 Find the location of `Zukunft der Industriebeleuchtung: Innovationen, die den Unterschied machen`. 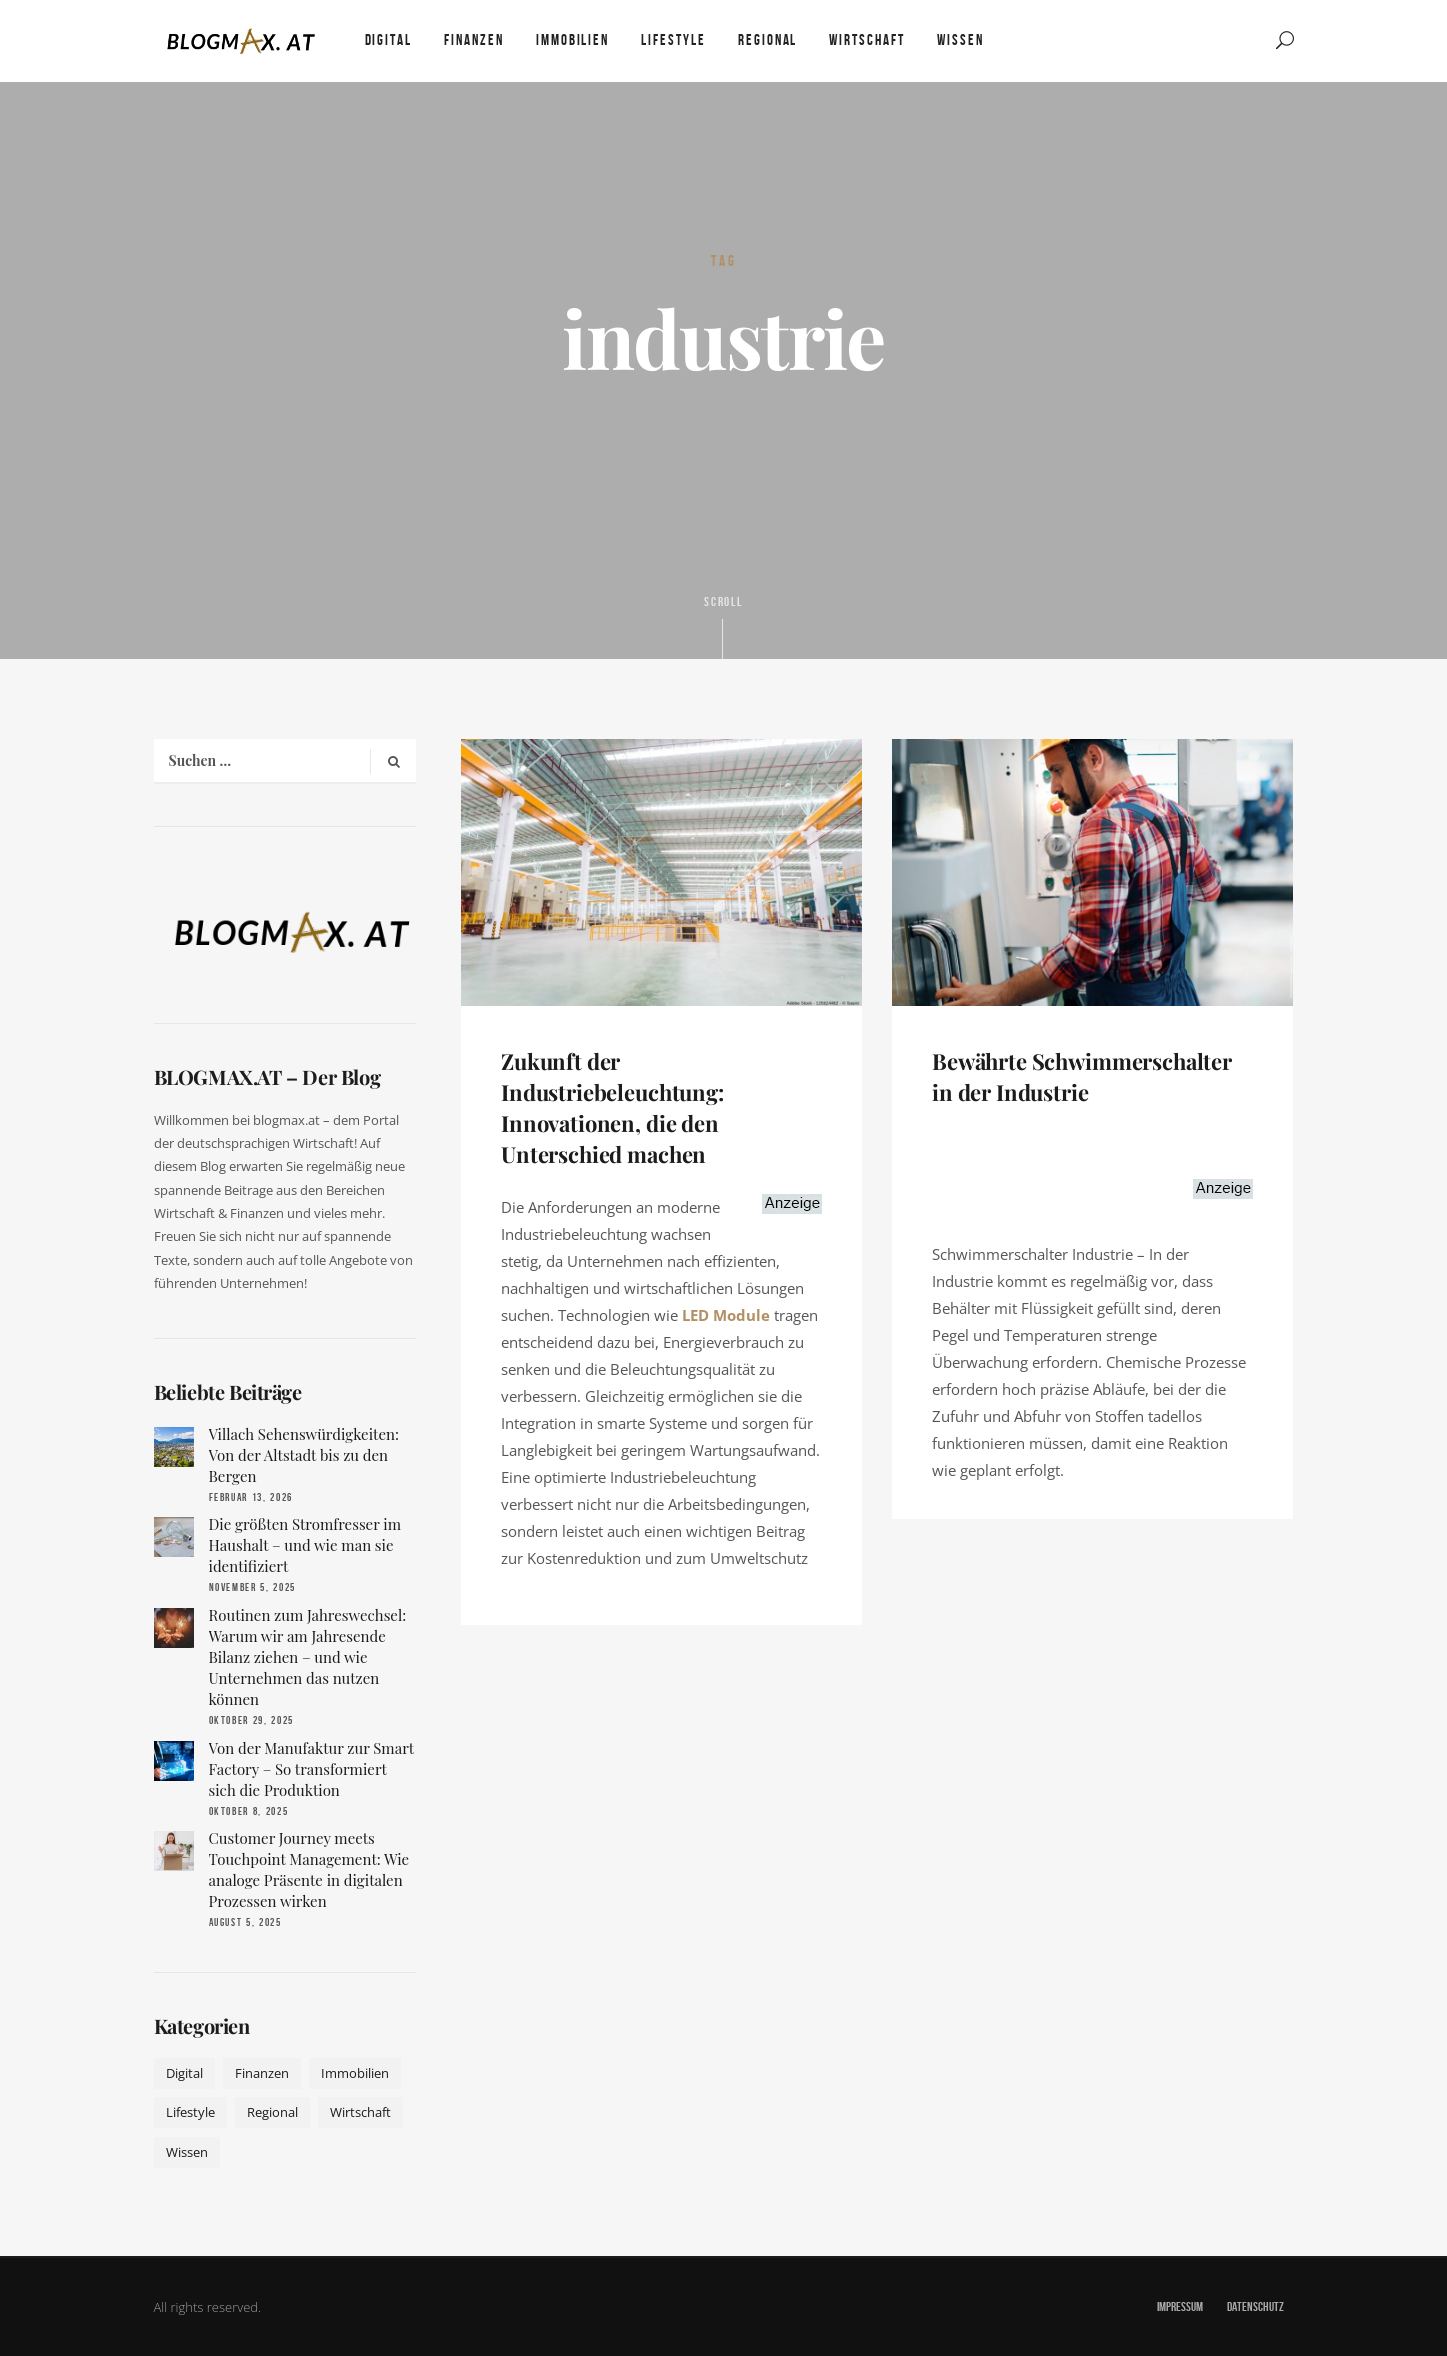

Zukunft der Industriebeleuchtung: Innovationen, die den Unterschied machen is located at coordinates (612, 1107).